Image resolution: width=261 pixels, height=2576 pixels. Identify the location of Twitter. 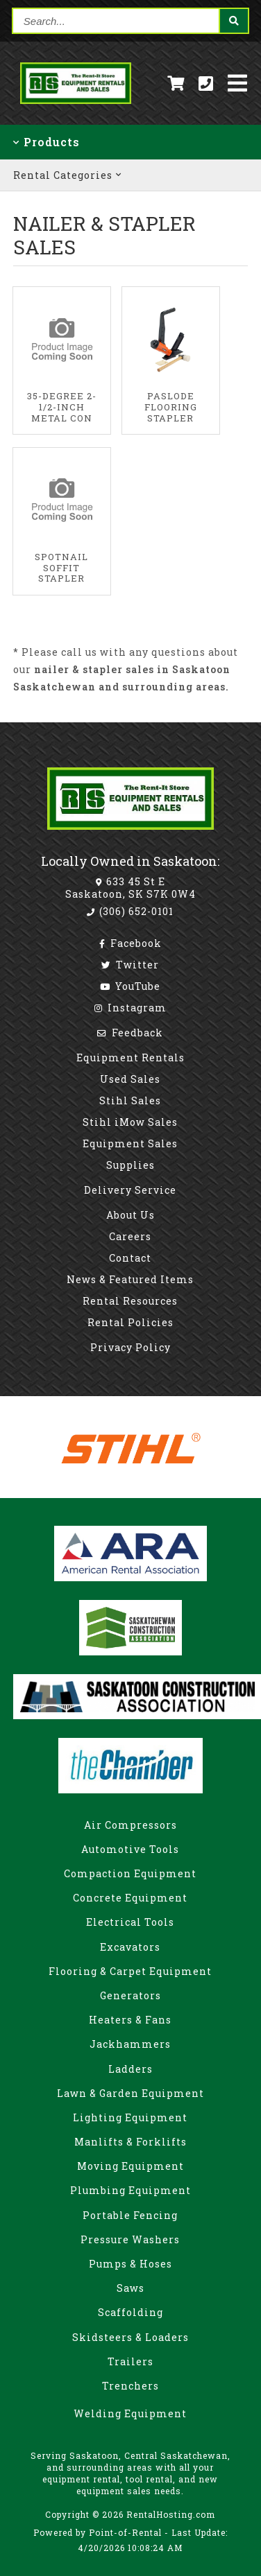
(130, 964).